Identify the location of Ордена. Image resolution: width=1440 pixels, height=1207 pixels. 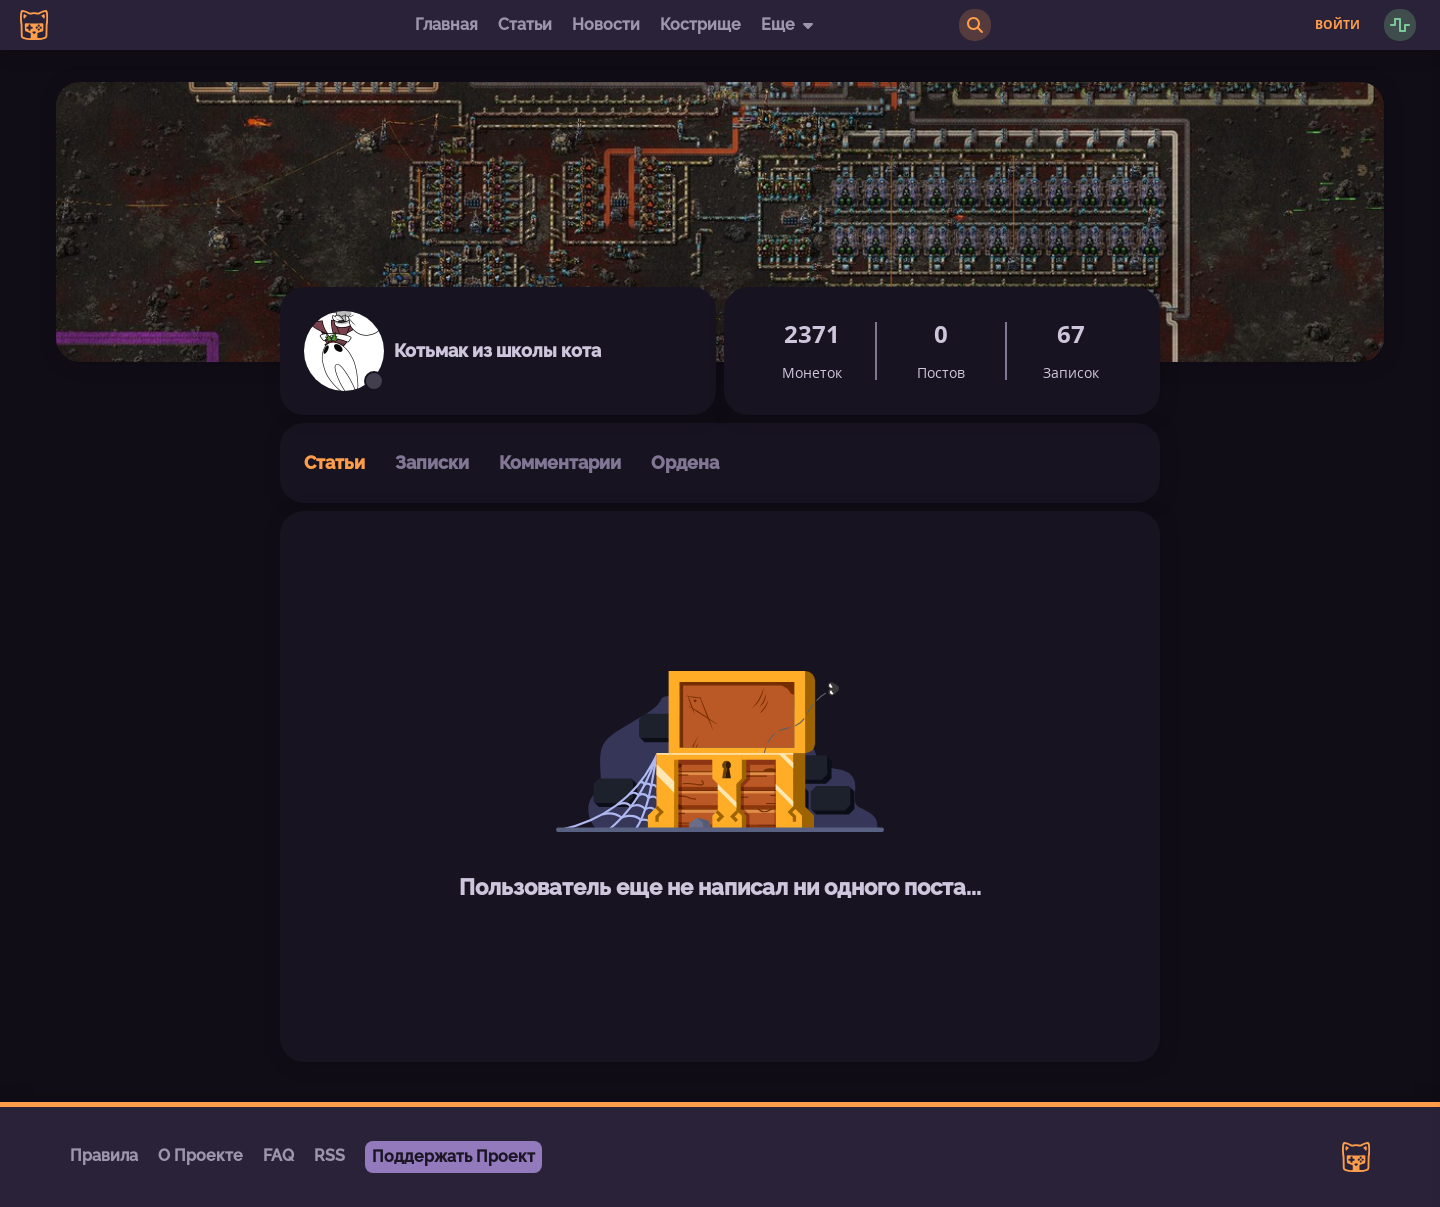
(685, 462).